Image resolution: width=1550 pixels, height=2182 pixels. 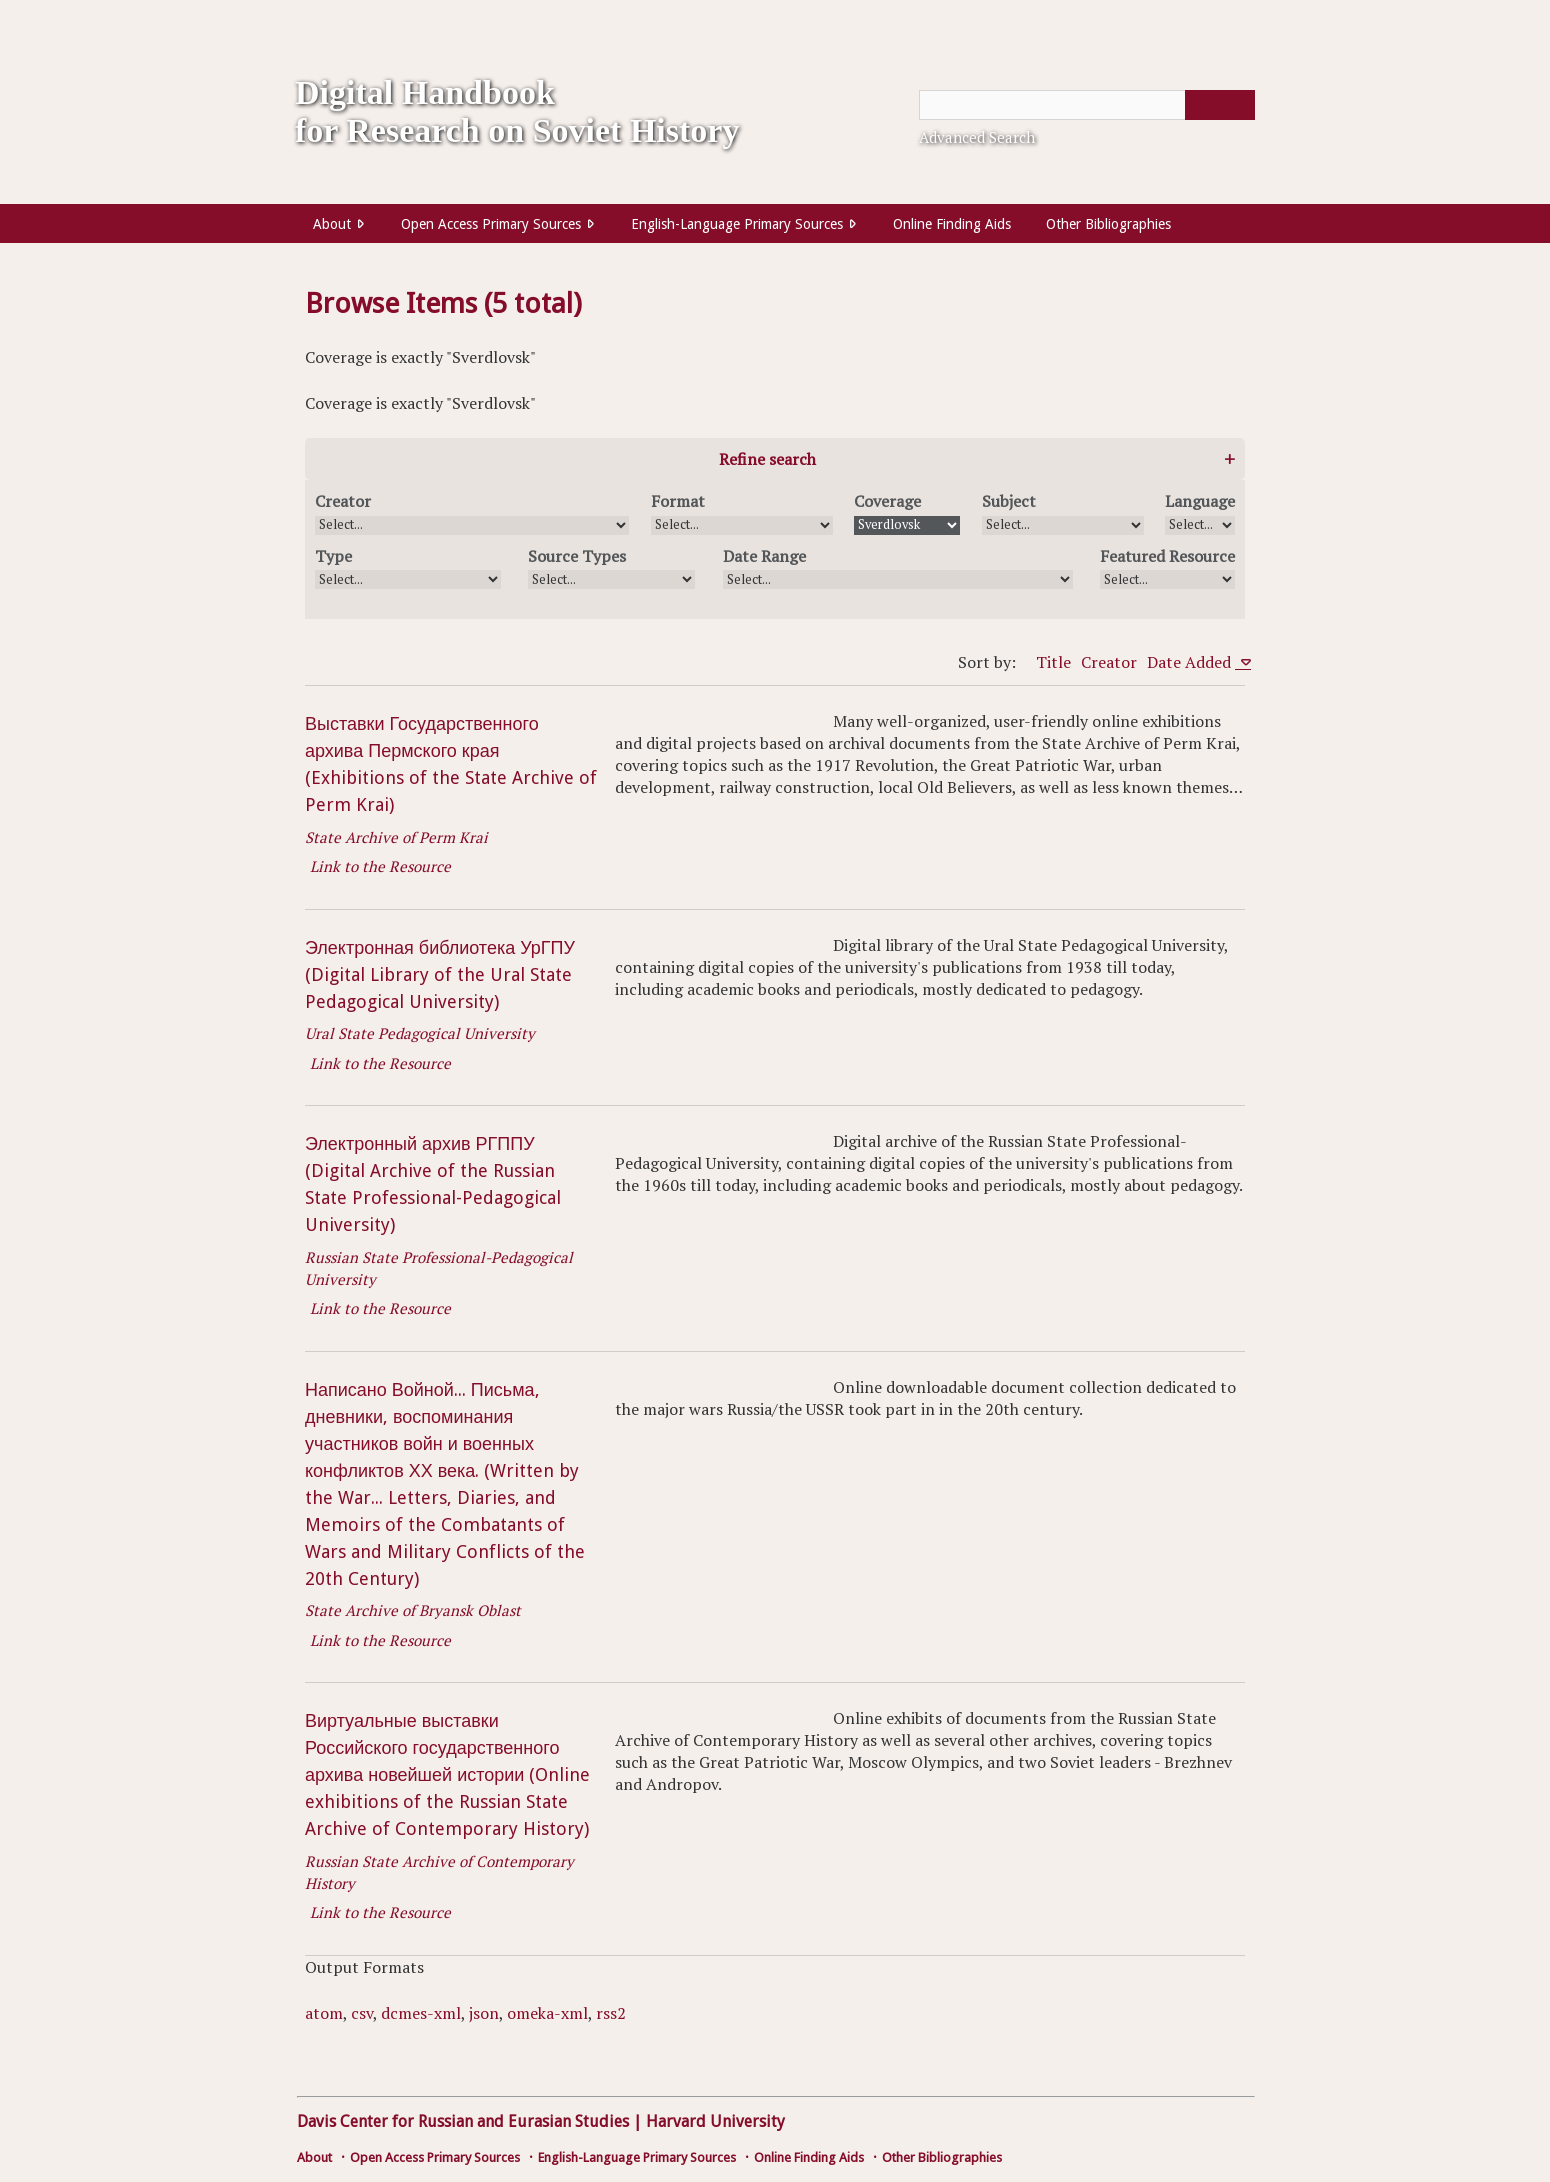 I want to click on Online Finding Aids, so click(x=952, y=224).